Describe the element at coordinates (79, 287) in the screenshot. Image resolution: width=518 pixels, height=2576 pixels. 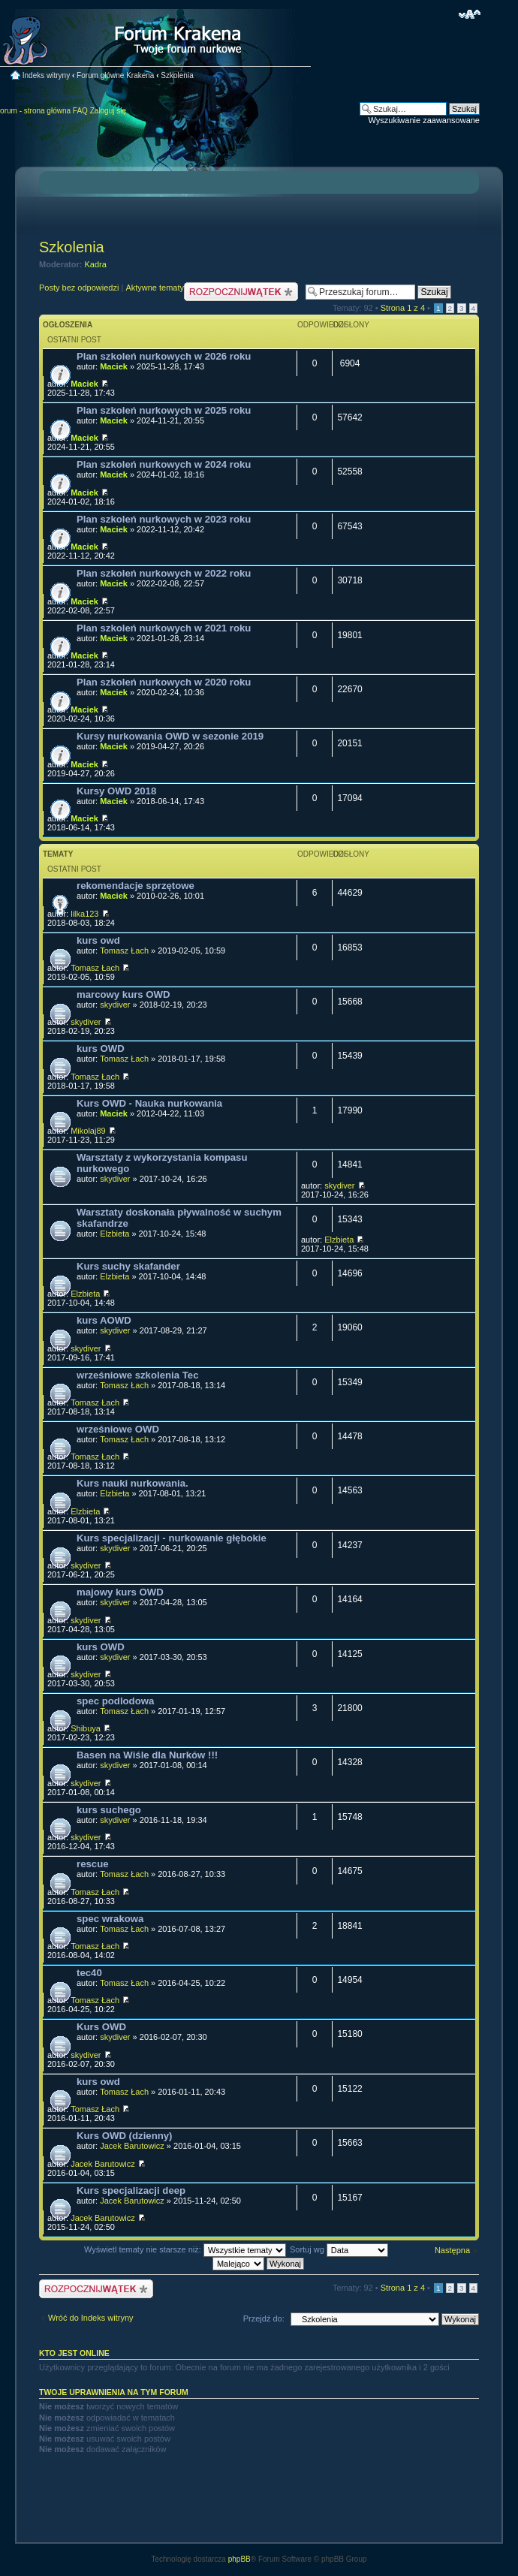
I see `Posty bez odpowiedzi` at that location.